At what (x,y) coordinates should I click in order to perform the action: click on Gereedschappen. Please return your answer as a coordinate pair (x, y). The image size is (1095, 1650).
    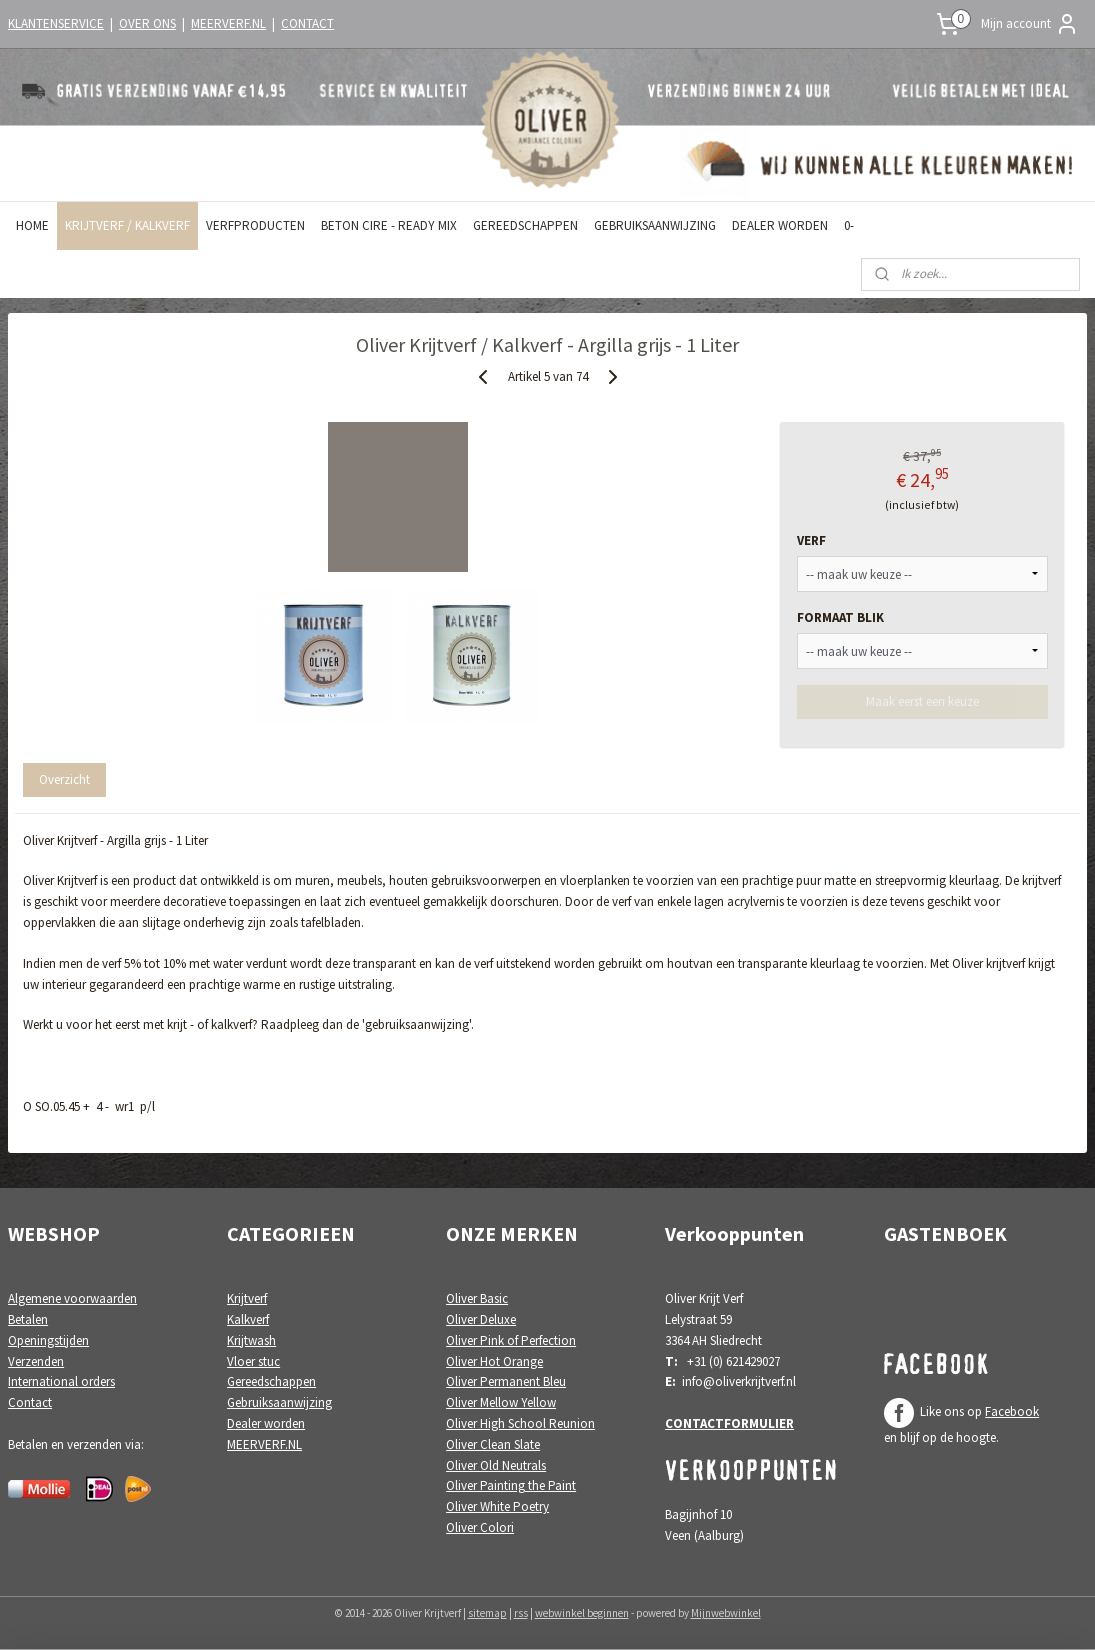
    Looking at the image, I should click on (271, 1381).